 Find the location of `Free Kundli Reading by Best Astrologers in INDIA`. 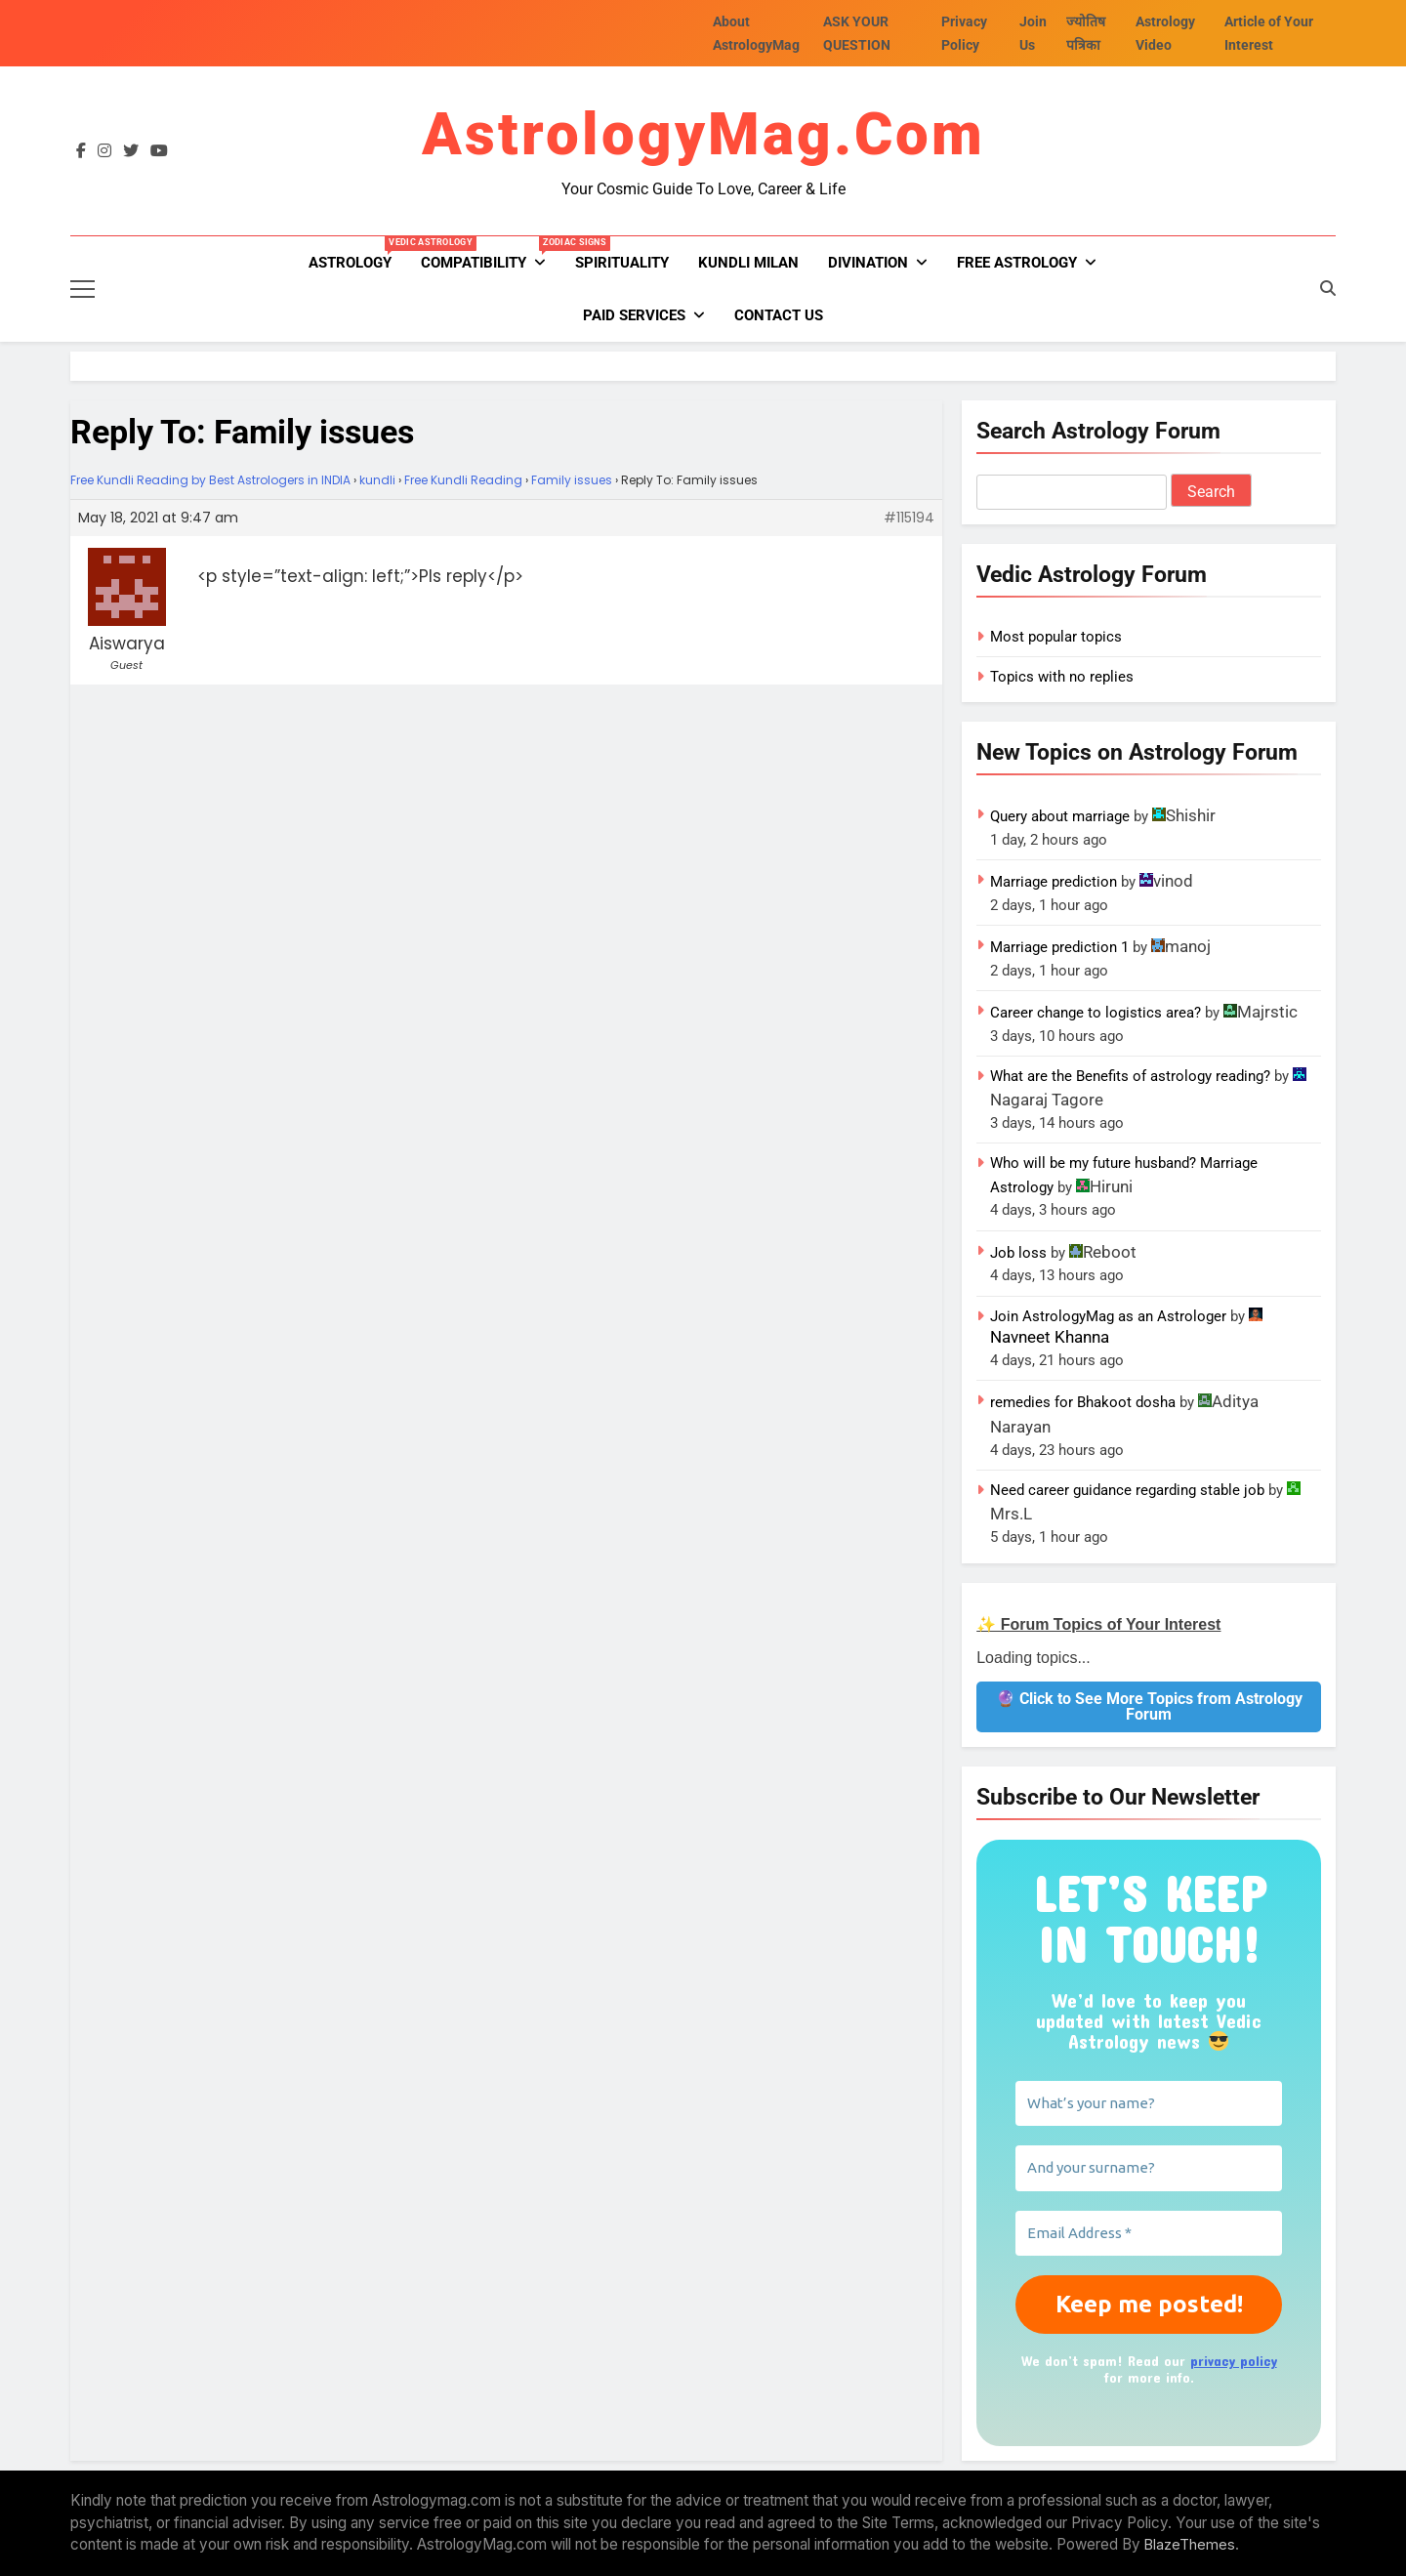

Free Kundli Reading by Best Astrologers in INDIA is located at coordinates (210, 480).